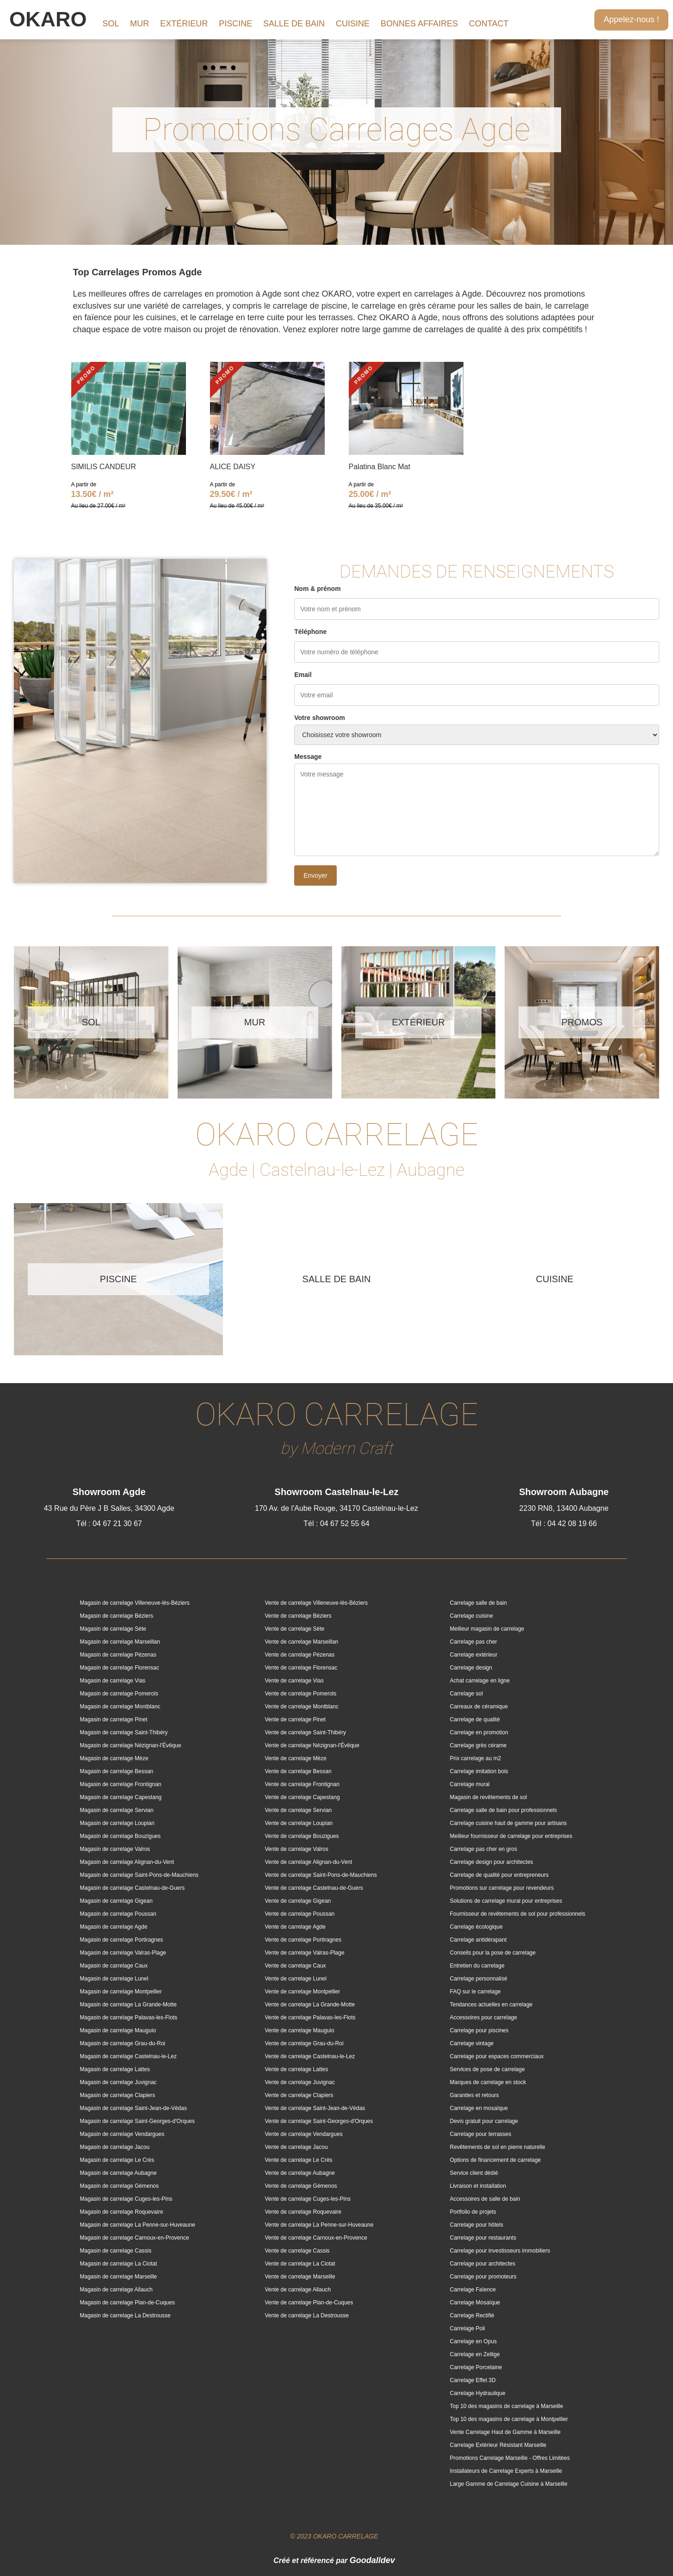 This screenshot has width=673, height=2576. I want to click on Vente de carrelage Saint-Georges-d'Orques, so click(319, 2121).